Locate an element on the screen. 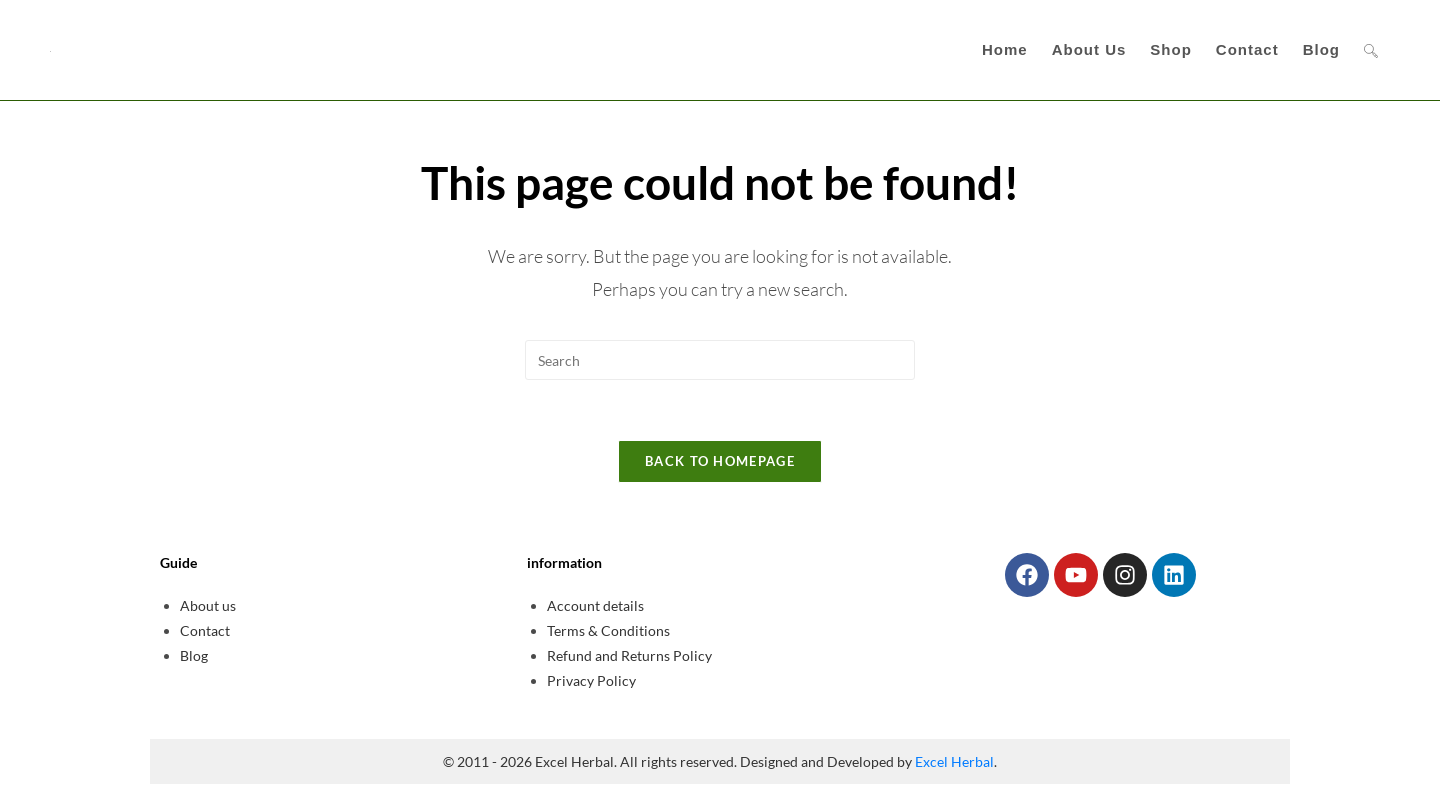  Back To Homepage is located at coordinates (720, 461).